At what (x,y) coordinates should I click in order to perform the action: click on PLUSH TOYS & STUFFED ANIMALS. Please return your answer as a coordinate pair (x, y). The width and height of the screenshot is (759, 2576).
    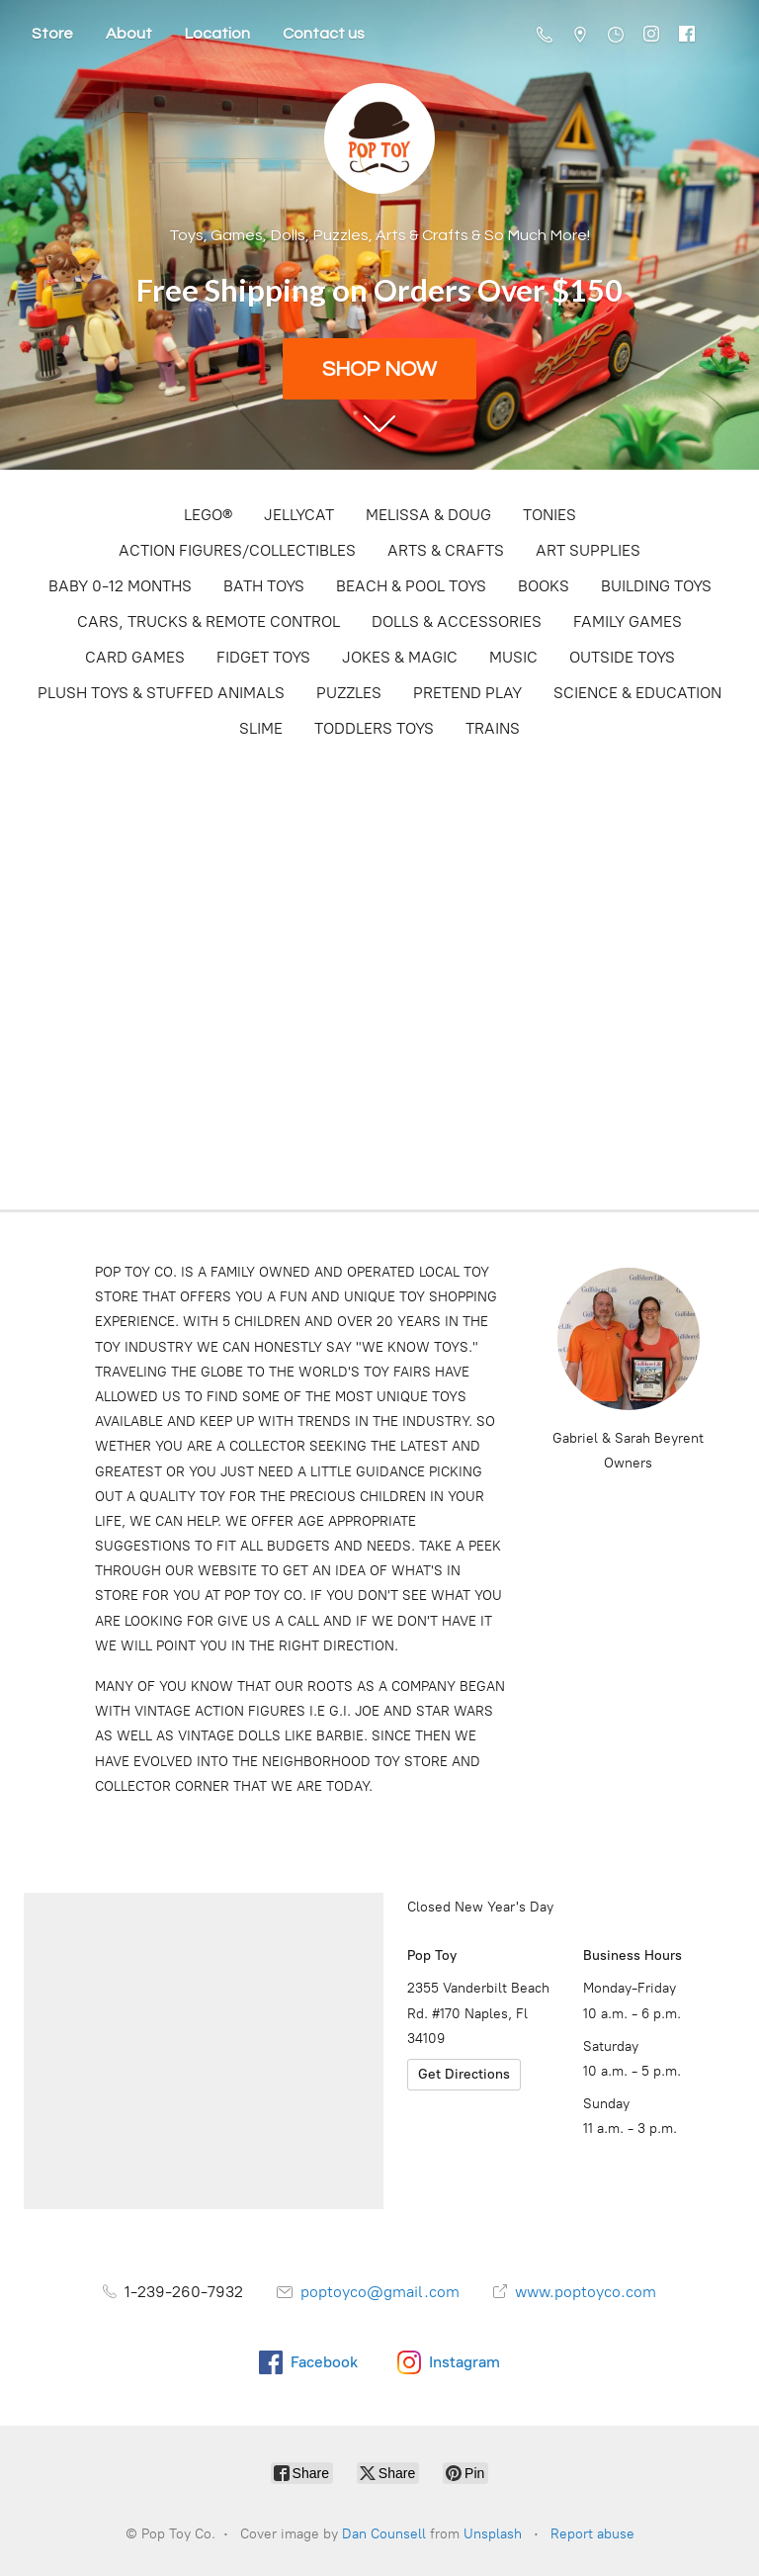
    Looking at the image, I should click on (161, 692).